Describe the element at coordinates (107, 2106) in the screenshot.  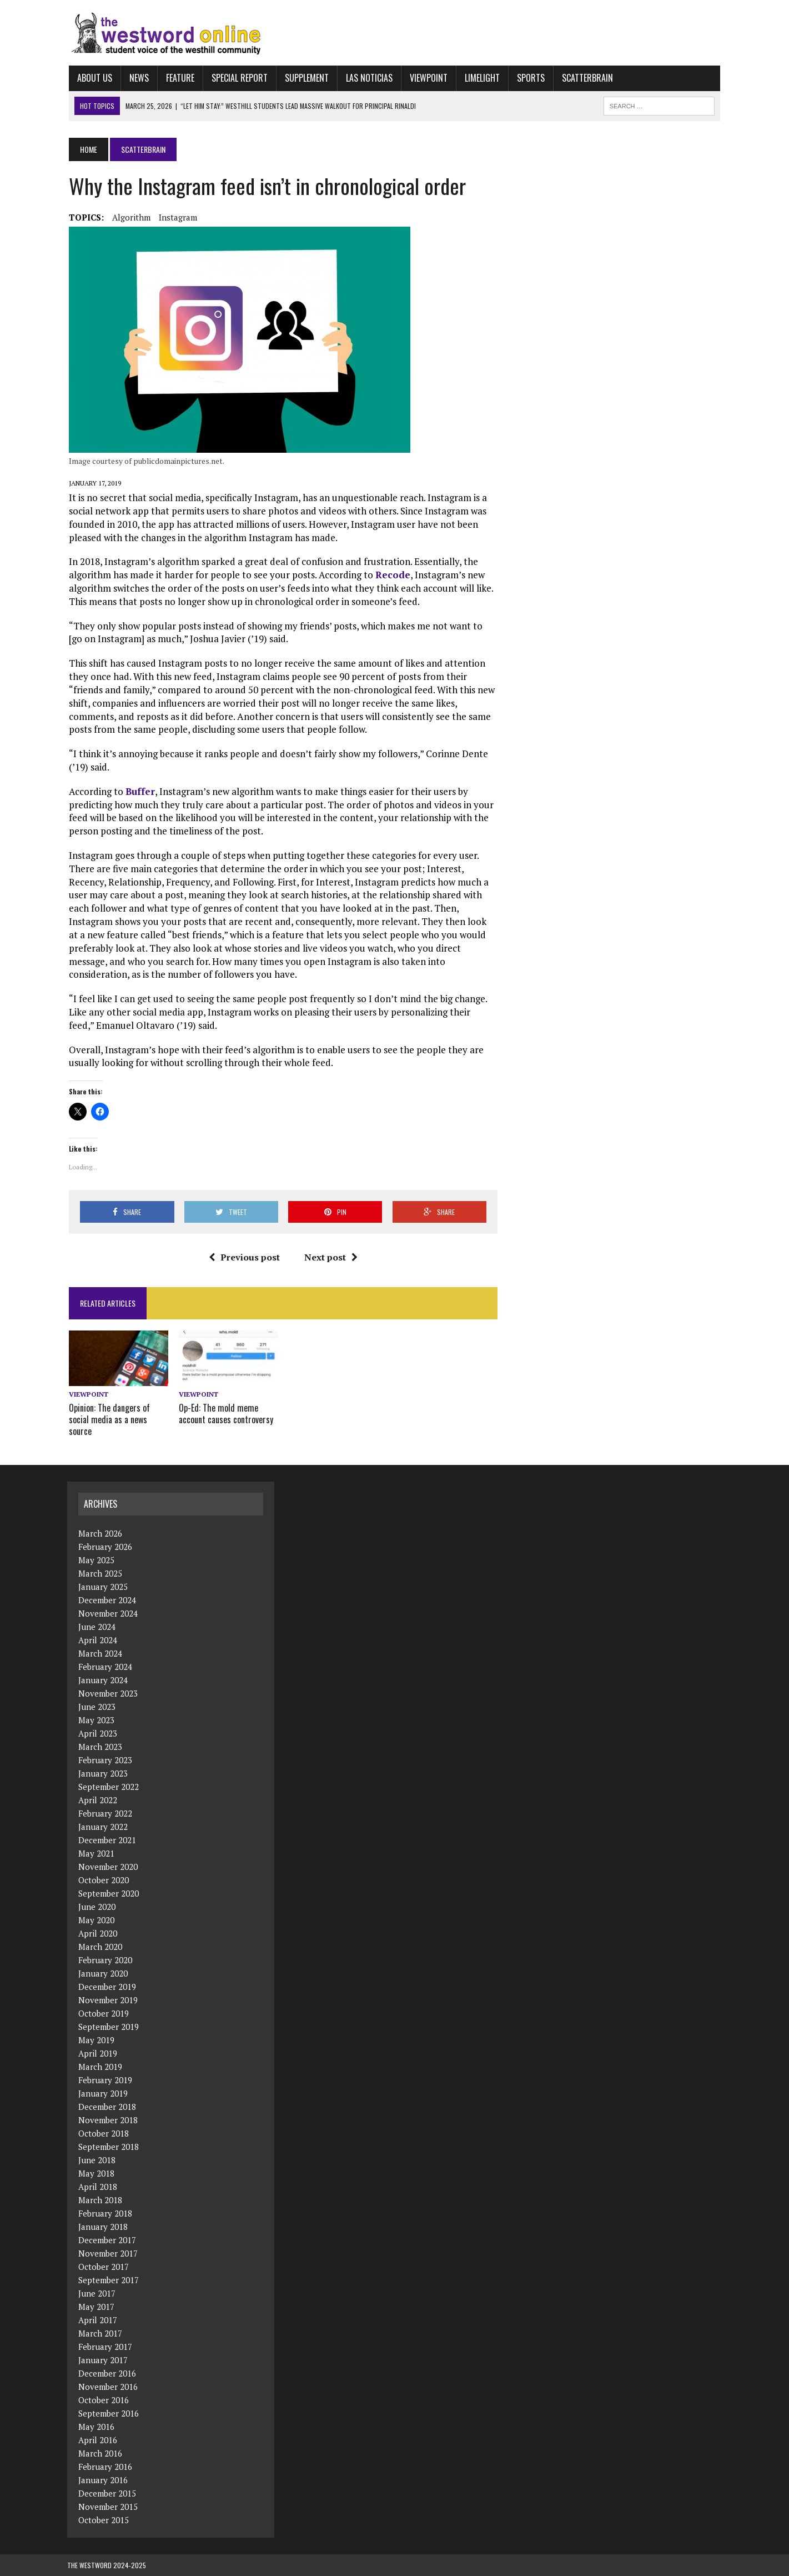
I see `December 2018` at that location.